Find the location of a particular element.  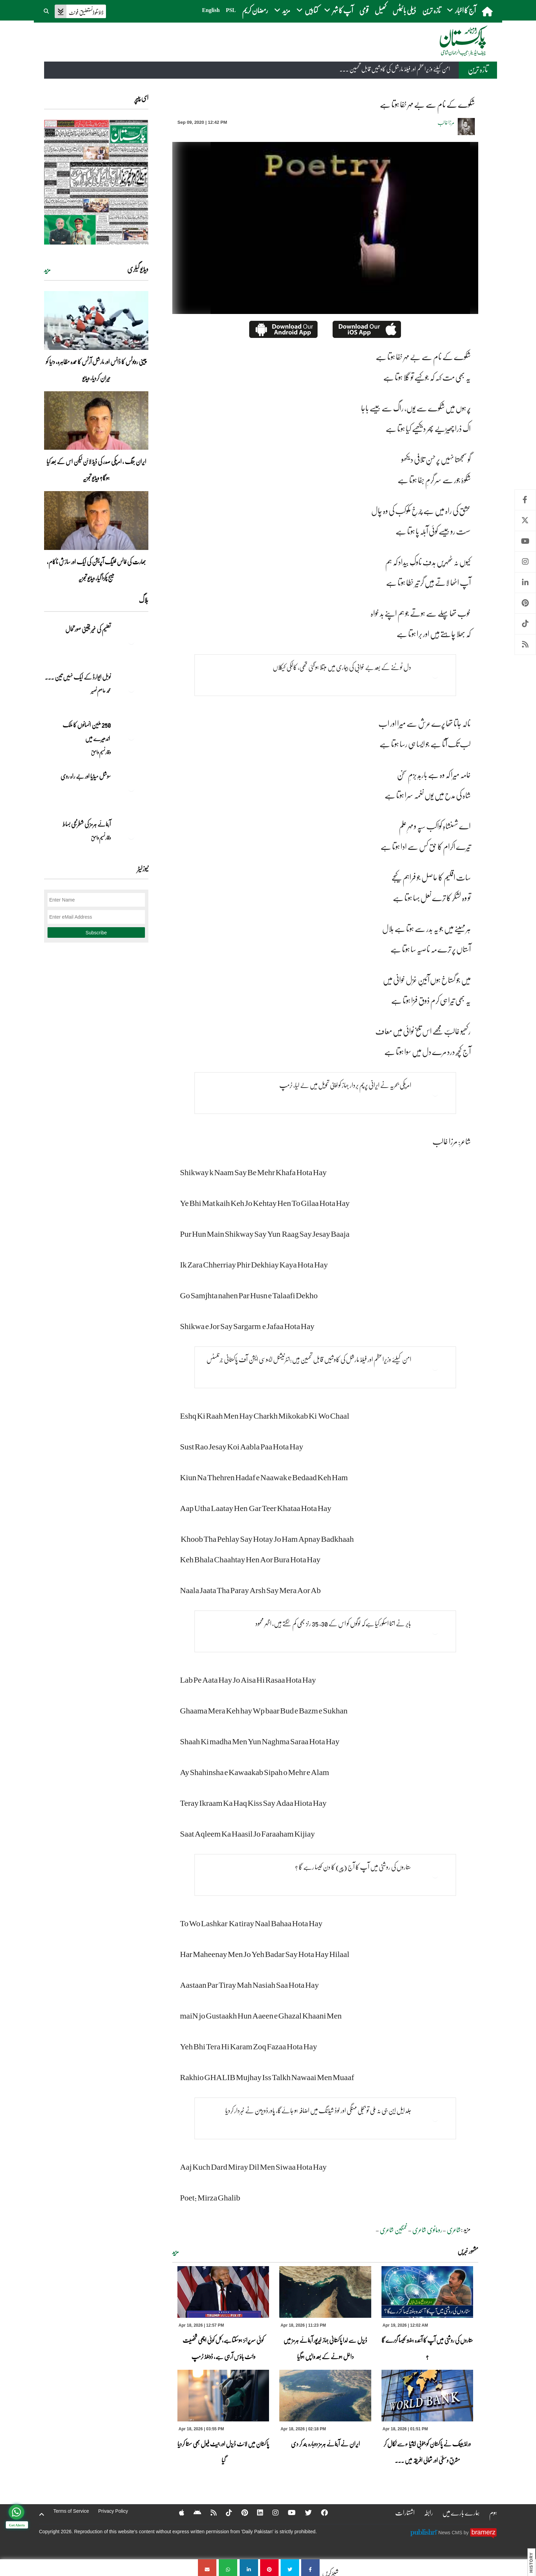

[Android] is located at coordinates (193, 2512).